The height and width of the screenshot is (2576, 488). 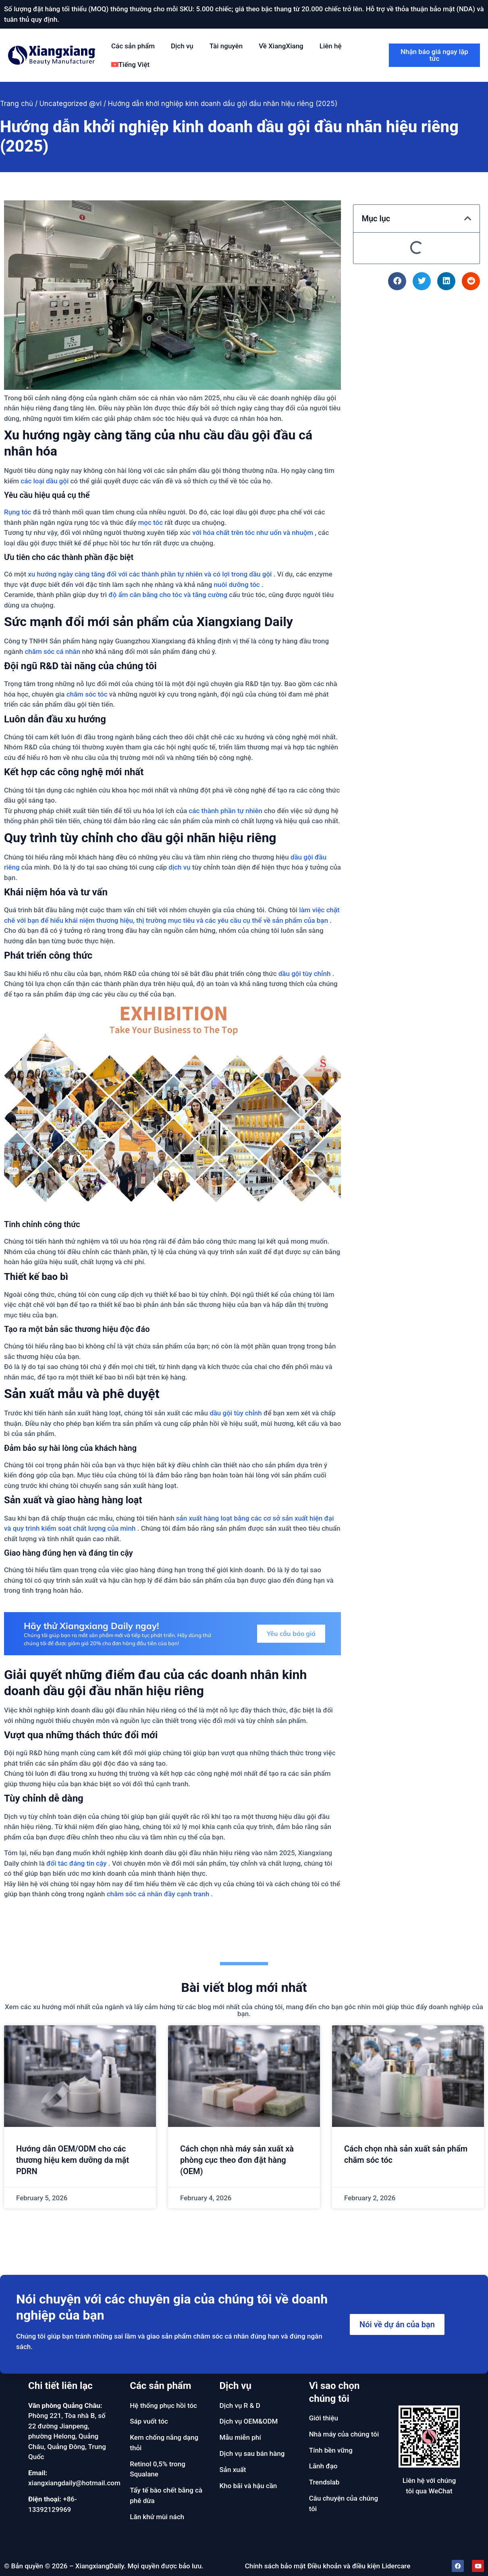 What do you see at coordinates (182, 46) in the screenshot?
I see `Dịch vụ` at bounding box center [182, 46].